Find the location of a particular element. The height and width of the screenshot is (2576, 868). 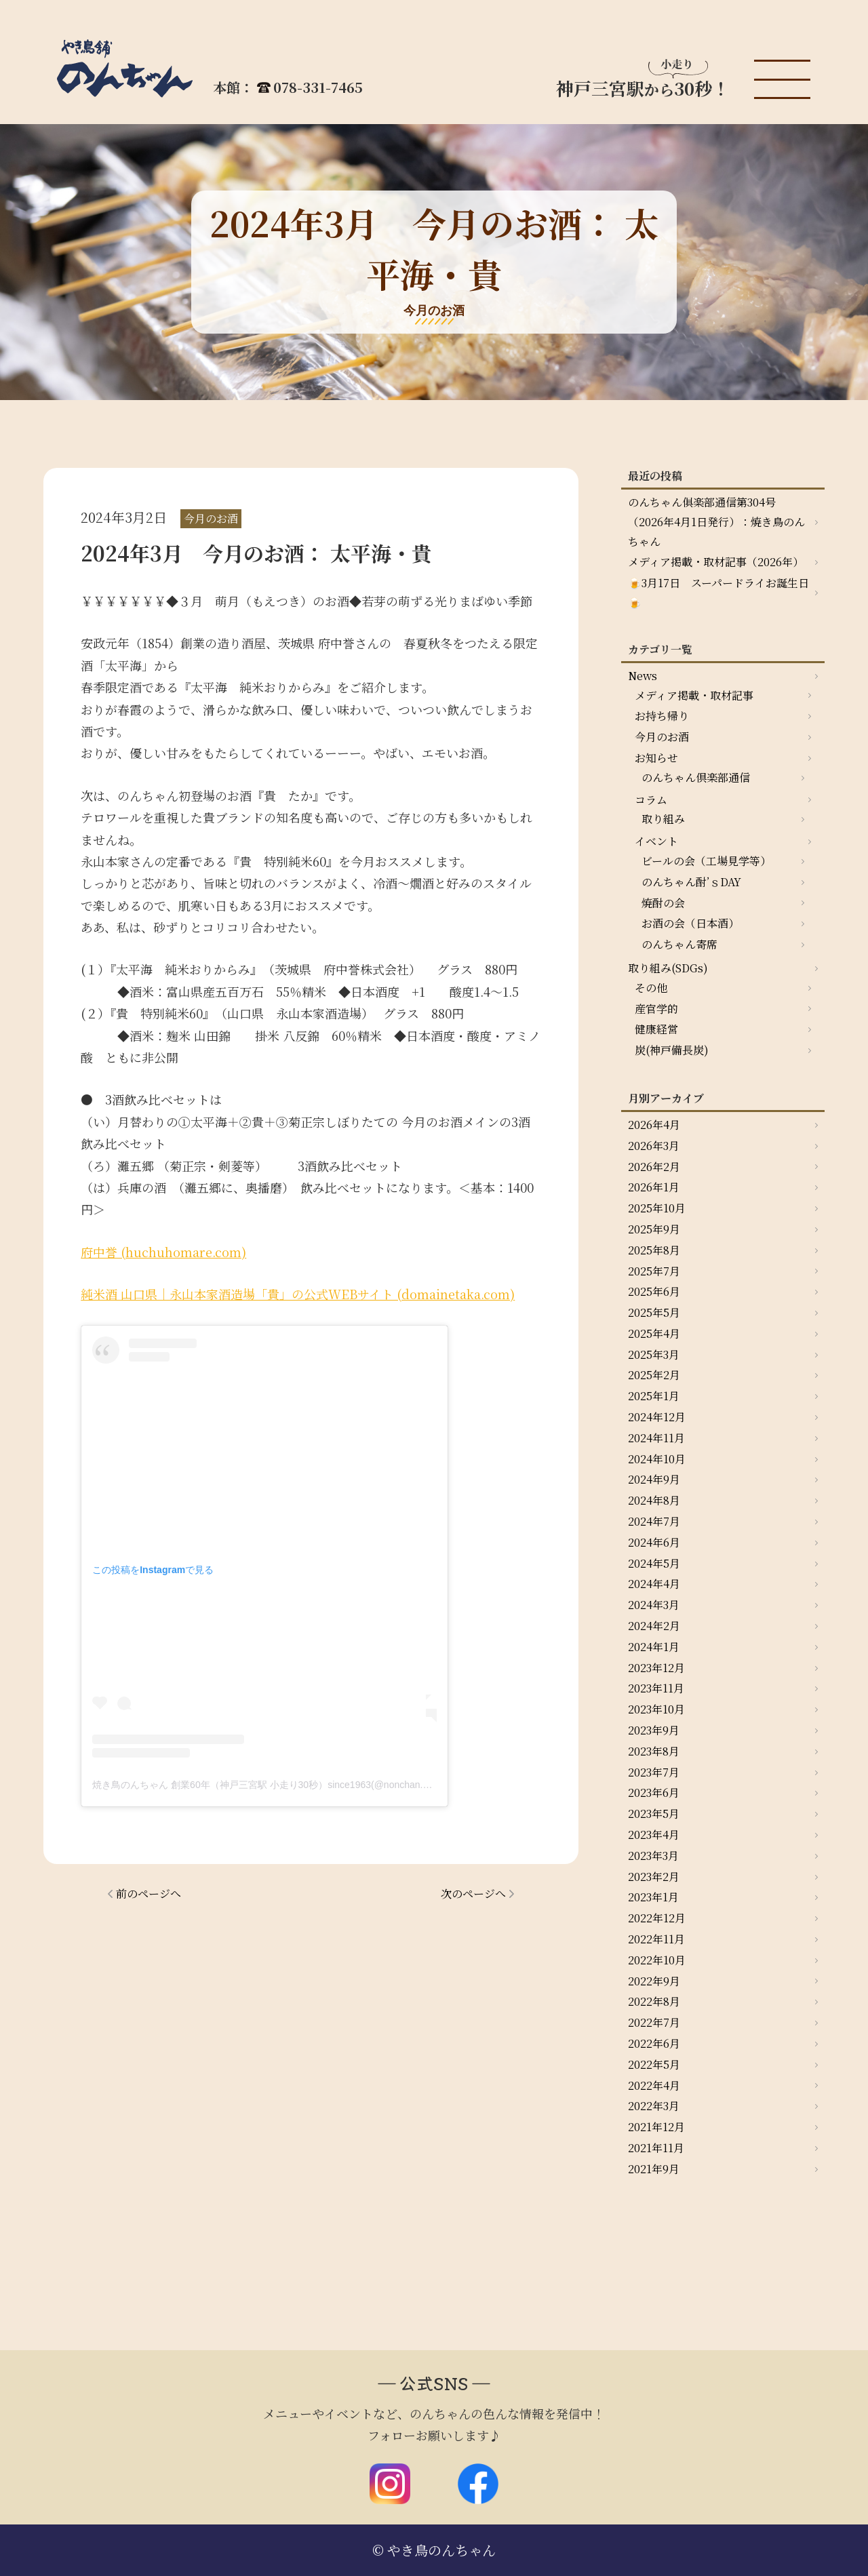

府中誉 (huchuhomare.com) is located at coordinates (163, 1252).